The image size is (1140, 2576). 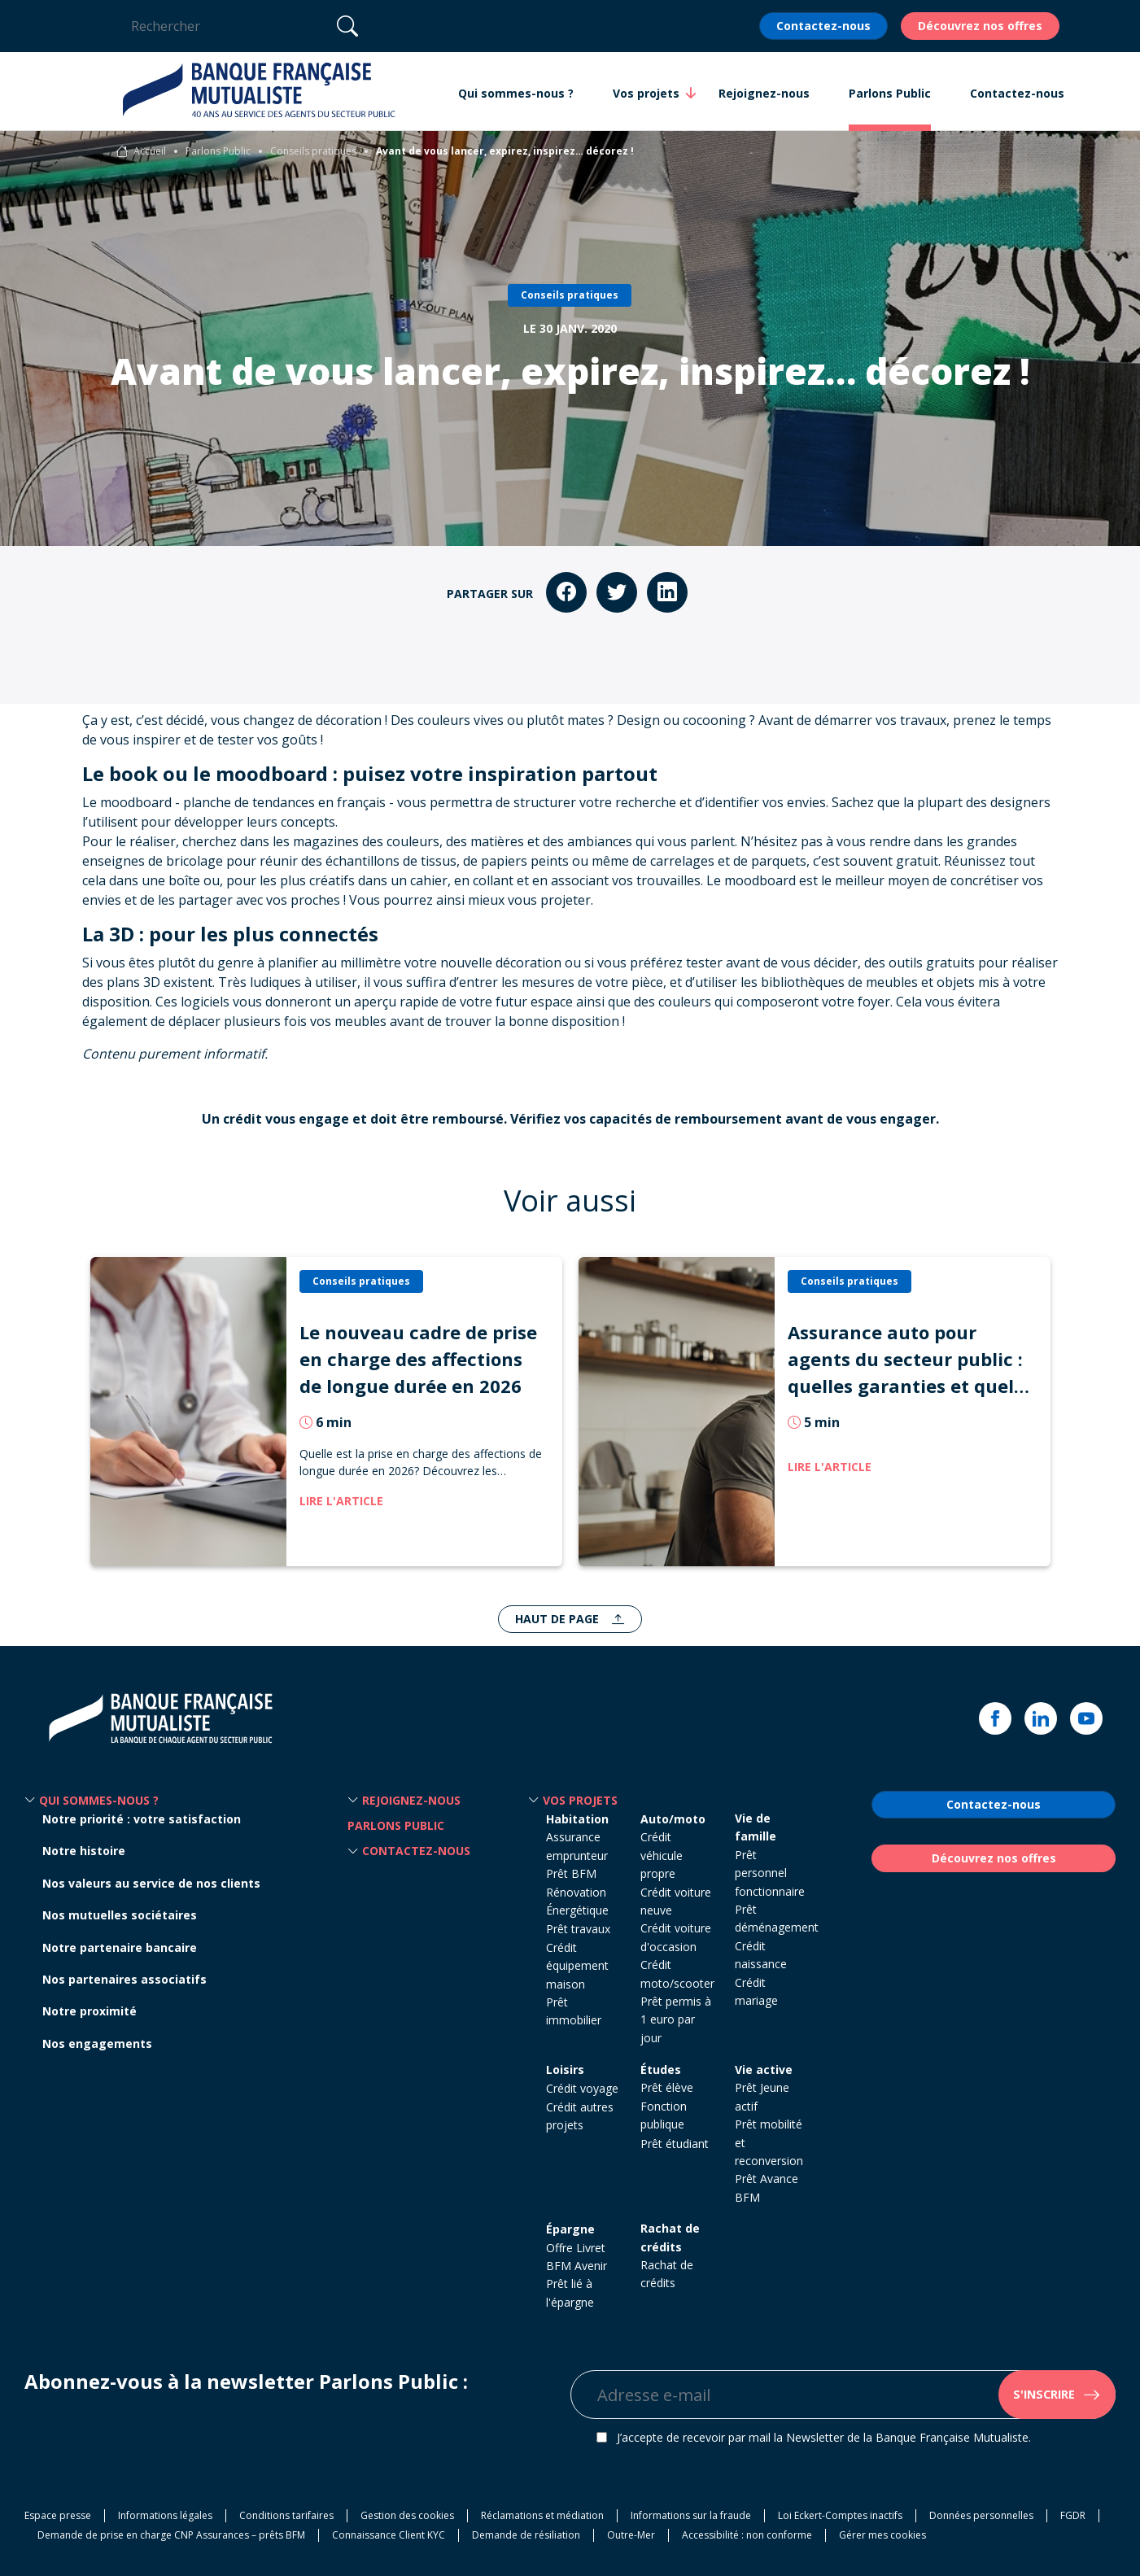 What do you see at coordinates (119, 1947) in the screenshot?
I see `Notre partenaire bancaire` at bounding box center [119, 1947].